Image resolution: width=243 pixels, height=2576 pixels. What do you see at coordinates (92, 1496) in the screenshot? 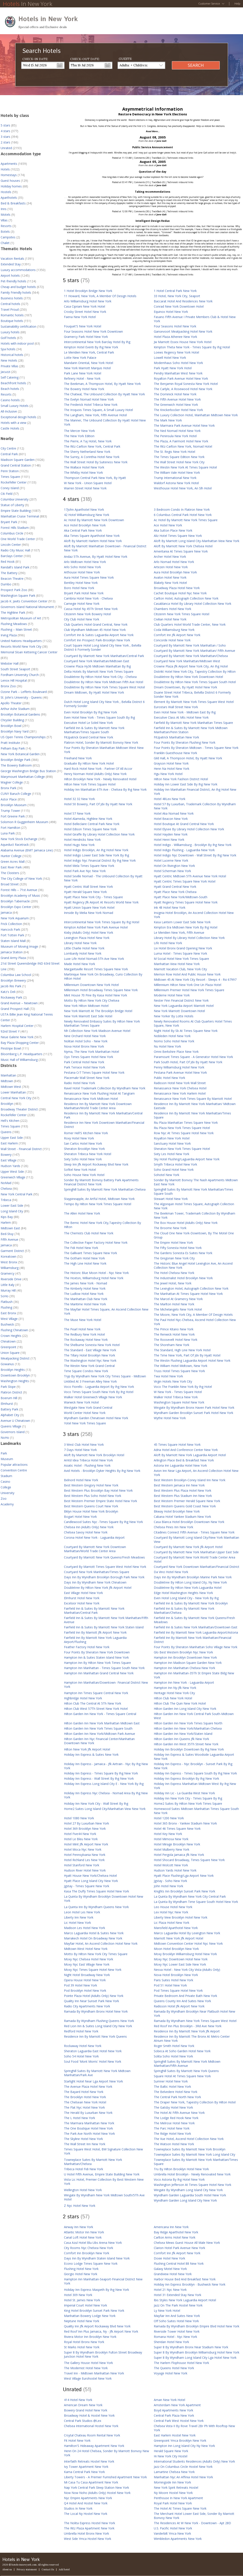
I see `Best Western Plus Soho Hotel New York` at bounding box center [92, 1496].